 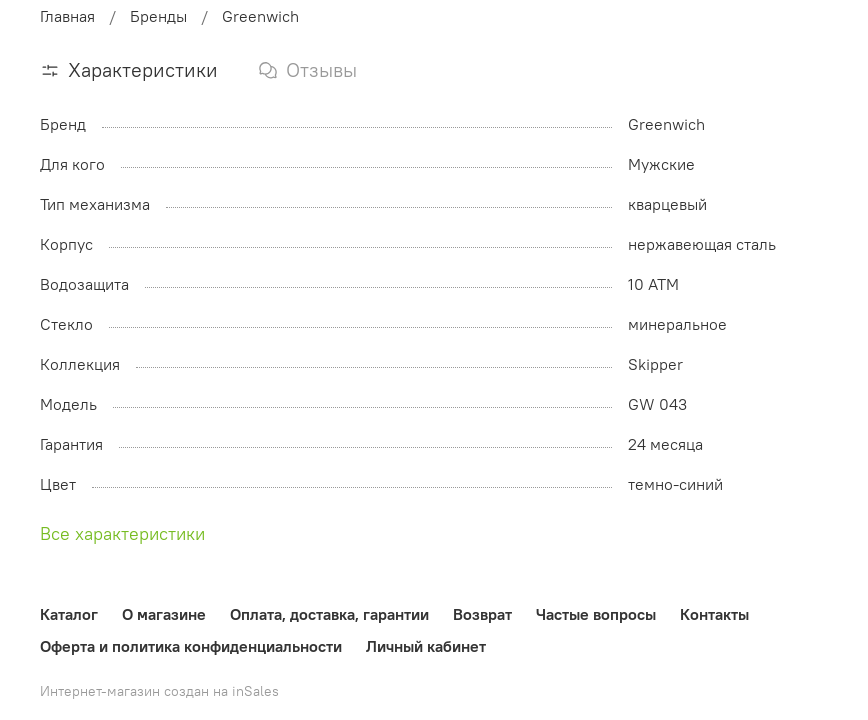 I want to click on Бренды, so click(x=158, y=16).